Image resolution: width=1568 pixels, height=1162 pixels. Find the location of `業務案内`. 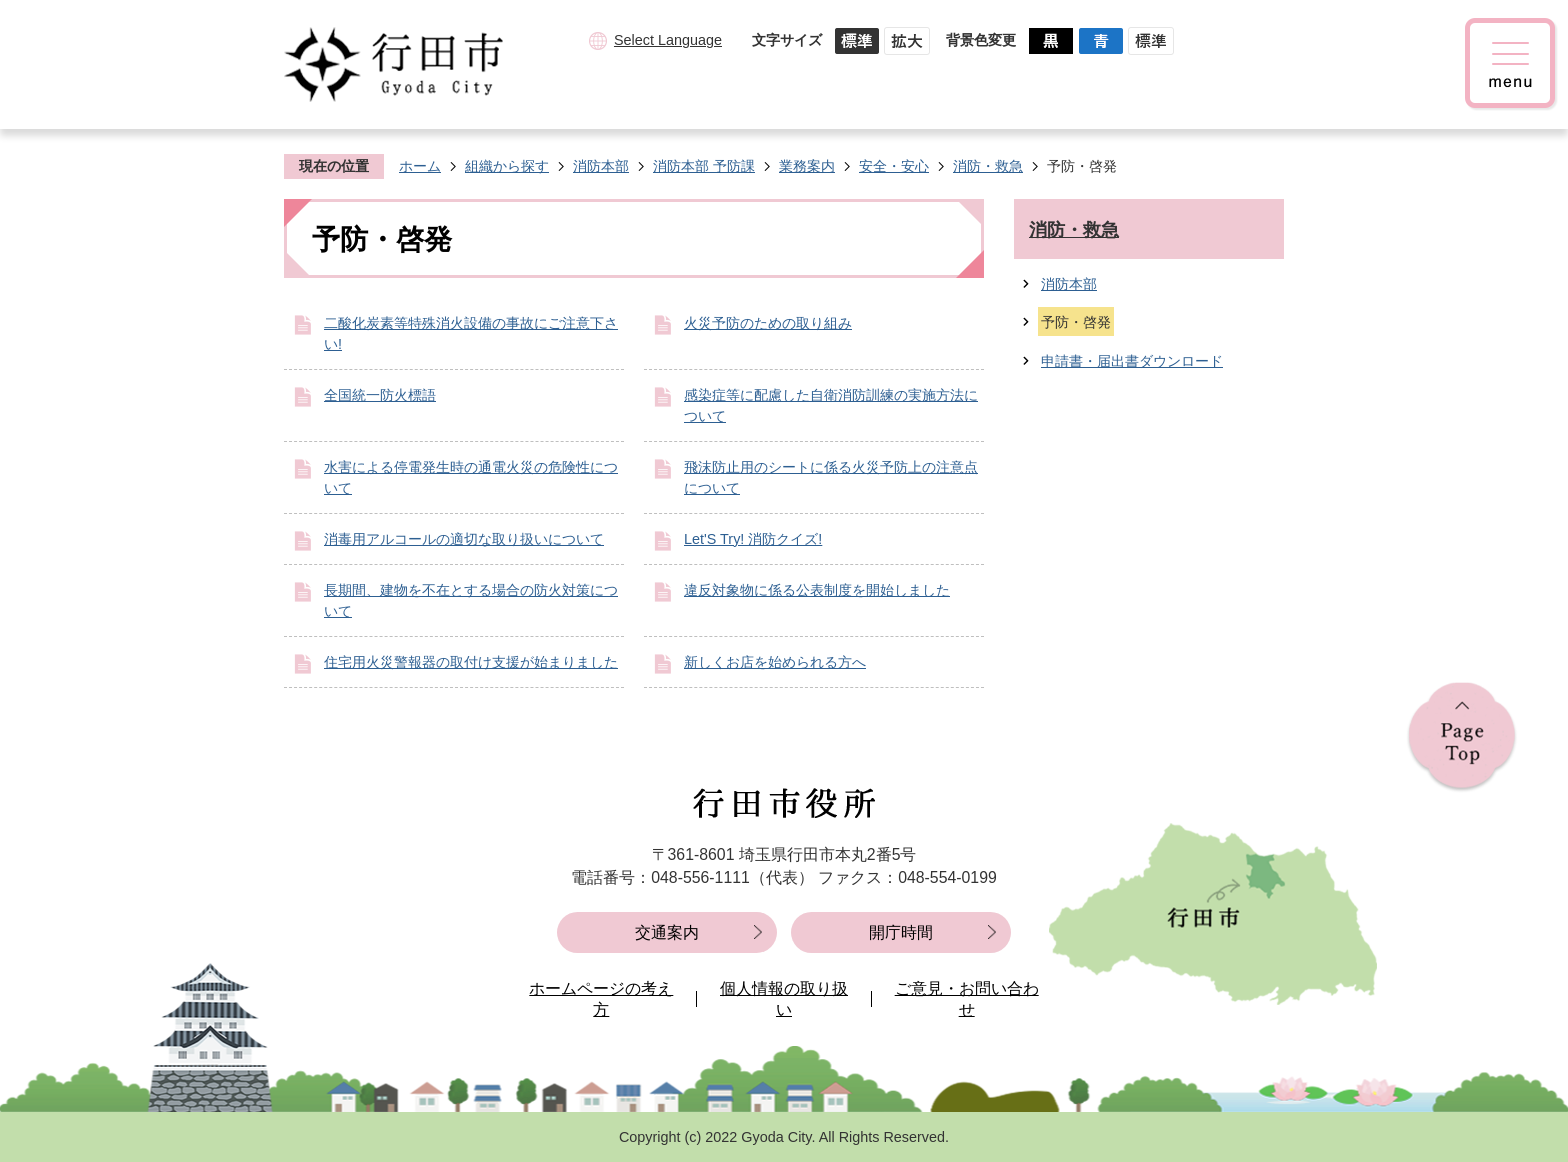

業務案内 is located at coordinates (807, 166).